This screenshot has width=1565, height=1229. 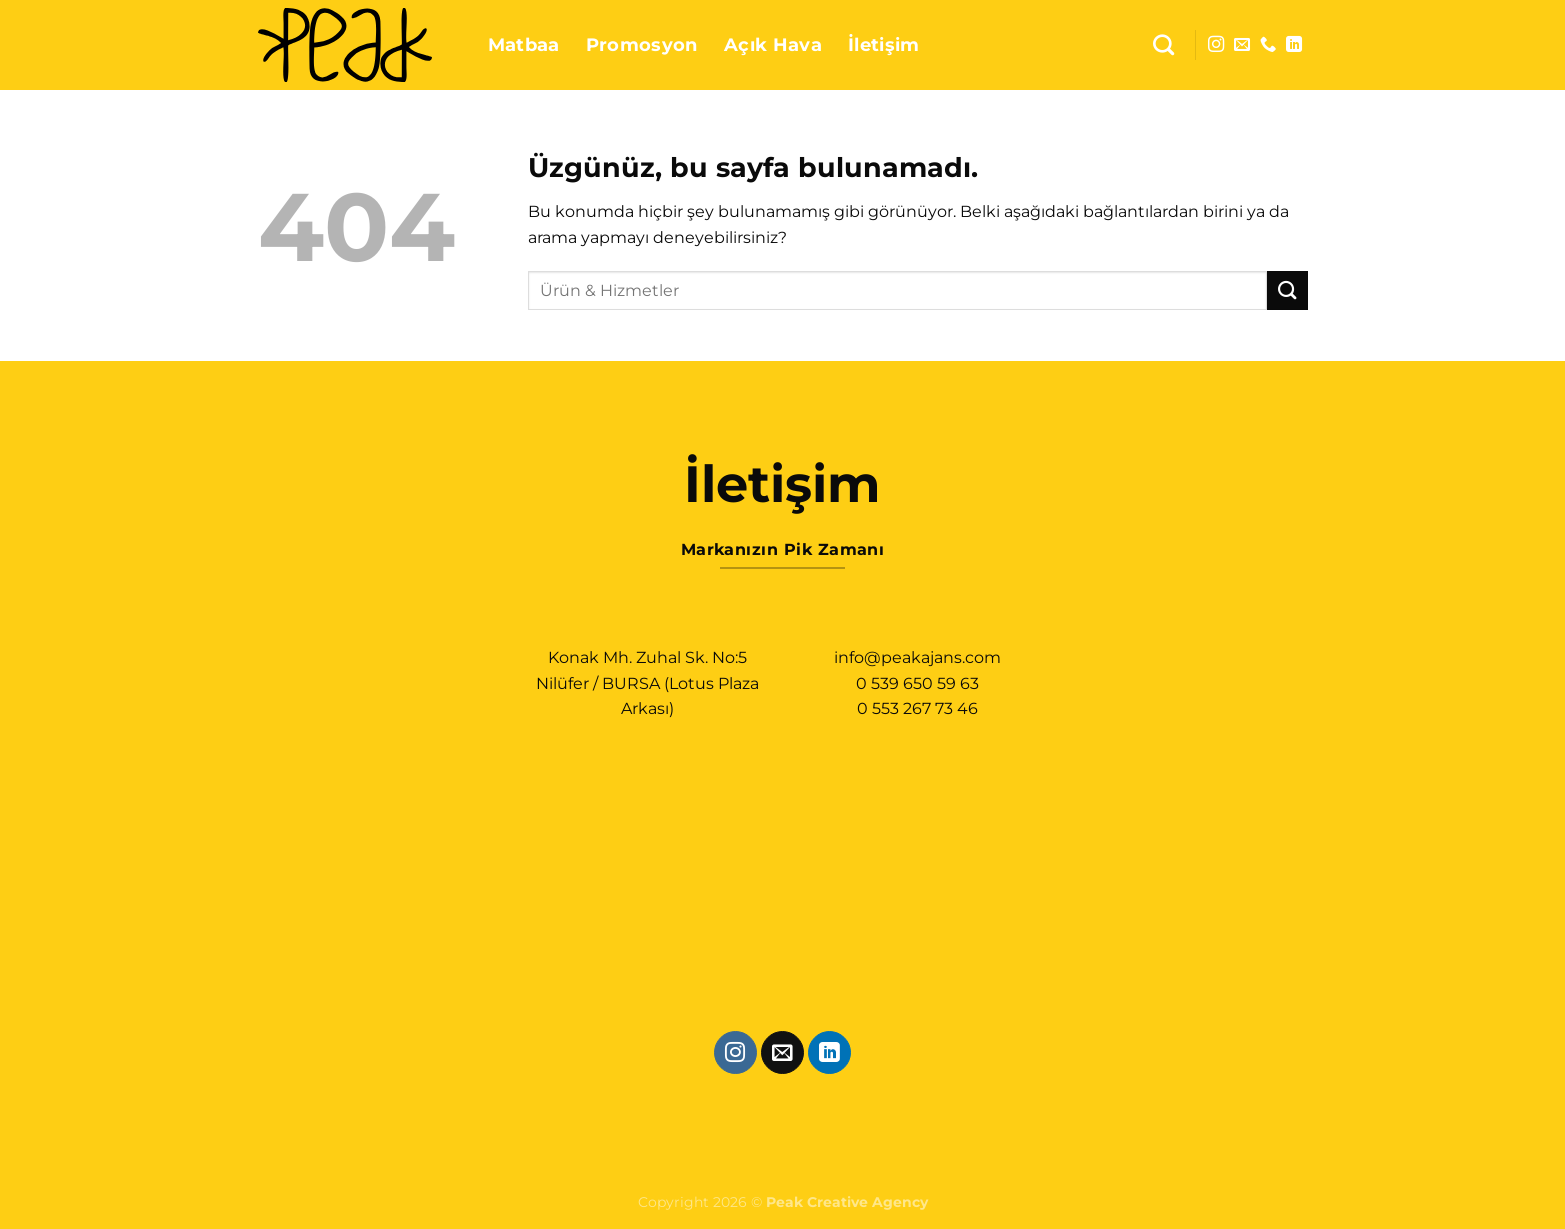 I want to click on [Bizi arayın], so click(x=1268, y=45).